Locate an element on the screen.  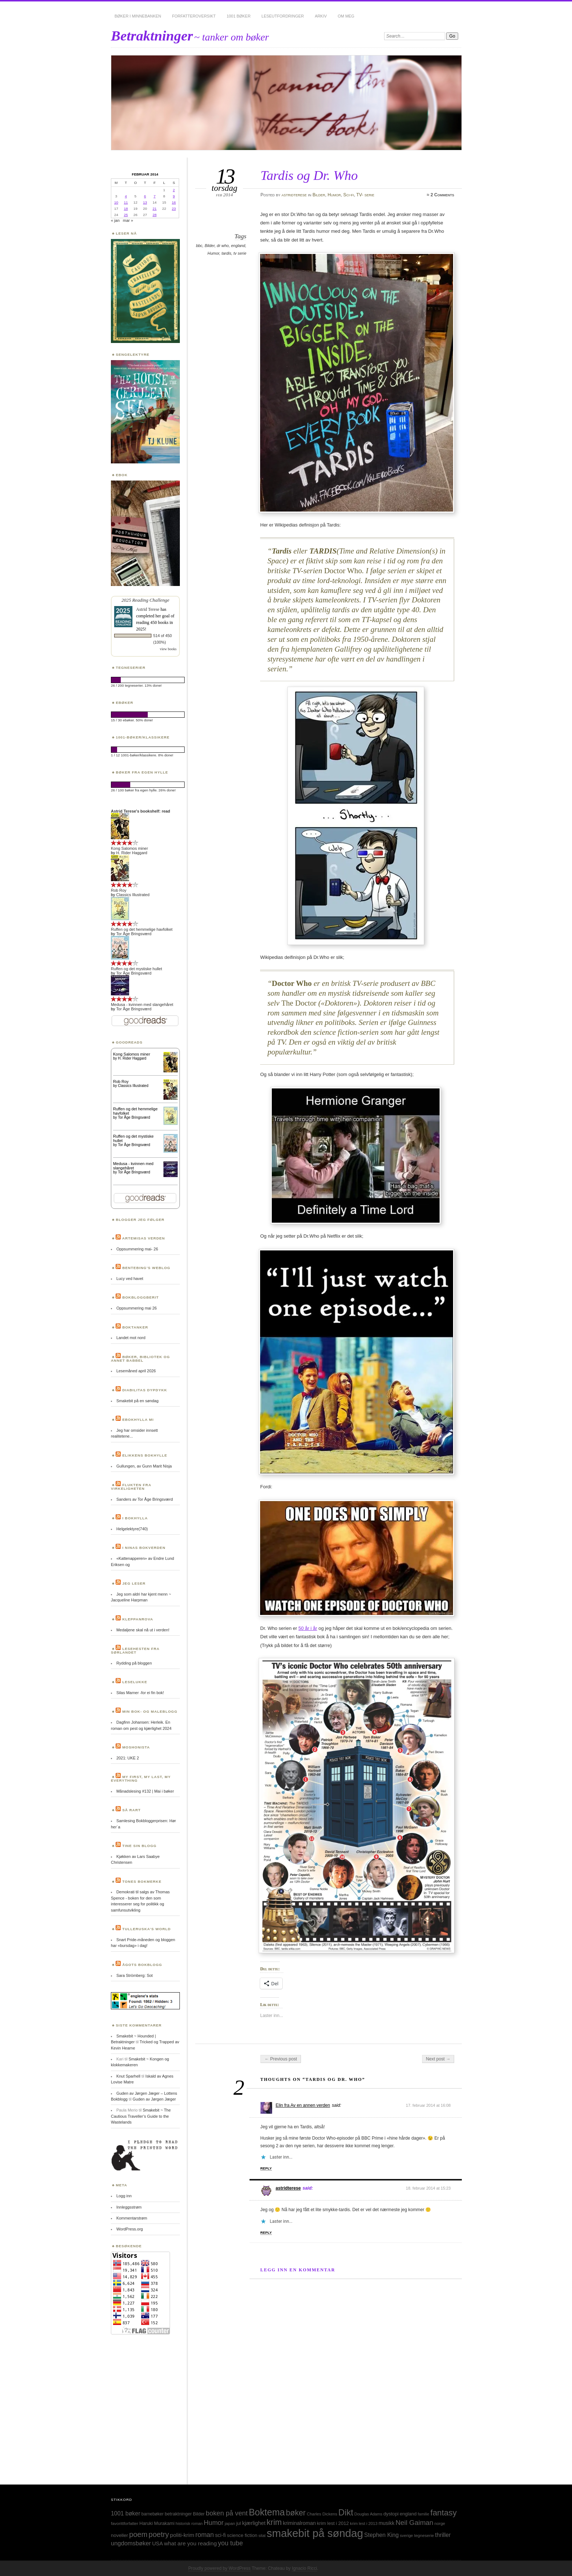
Neil Gaiman [Neil Gaiman (85 elementer)] is located at coordinates (414, 2522).